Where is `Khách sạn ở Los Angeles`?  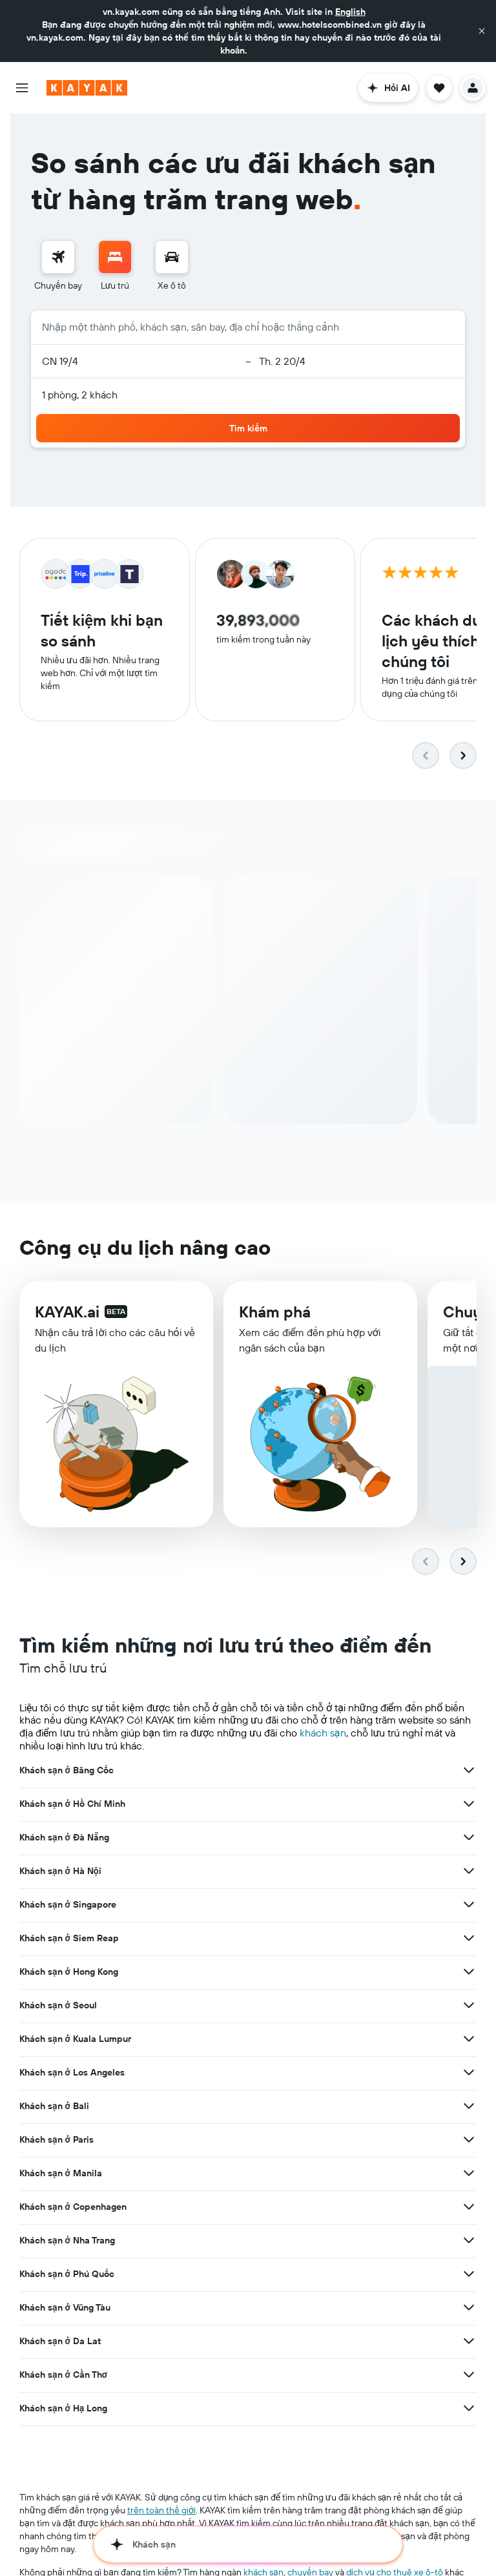
Khách sạn ở Los Angeles is located at coordinates (72, 2073).